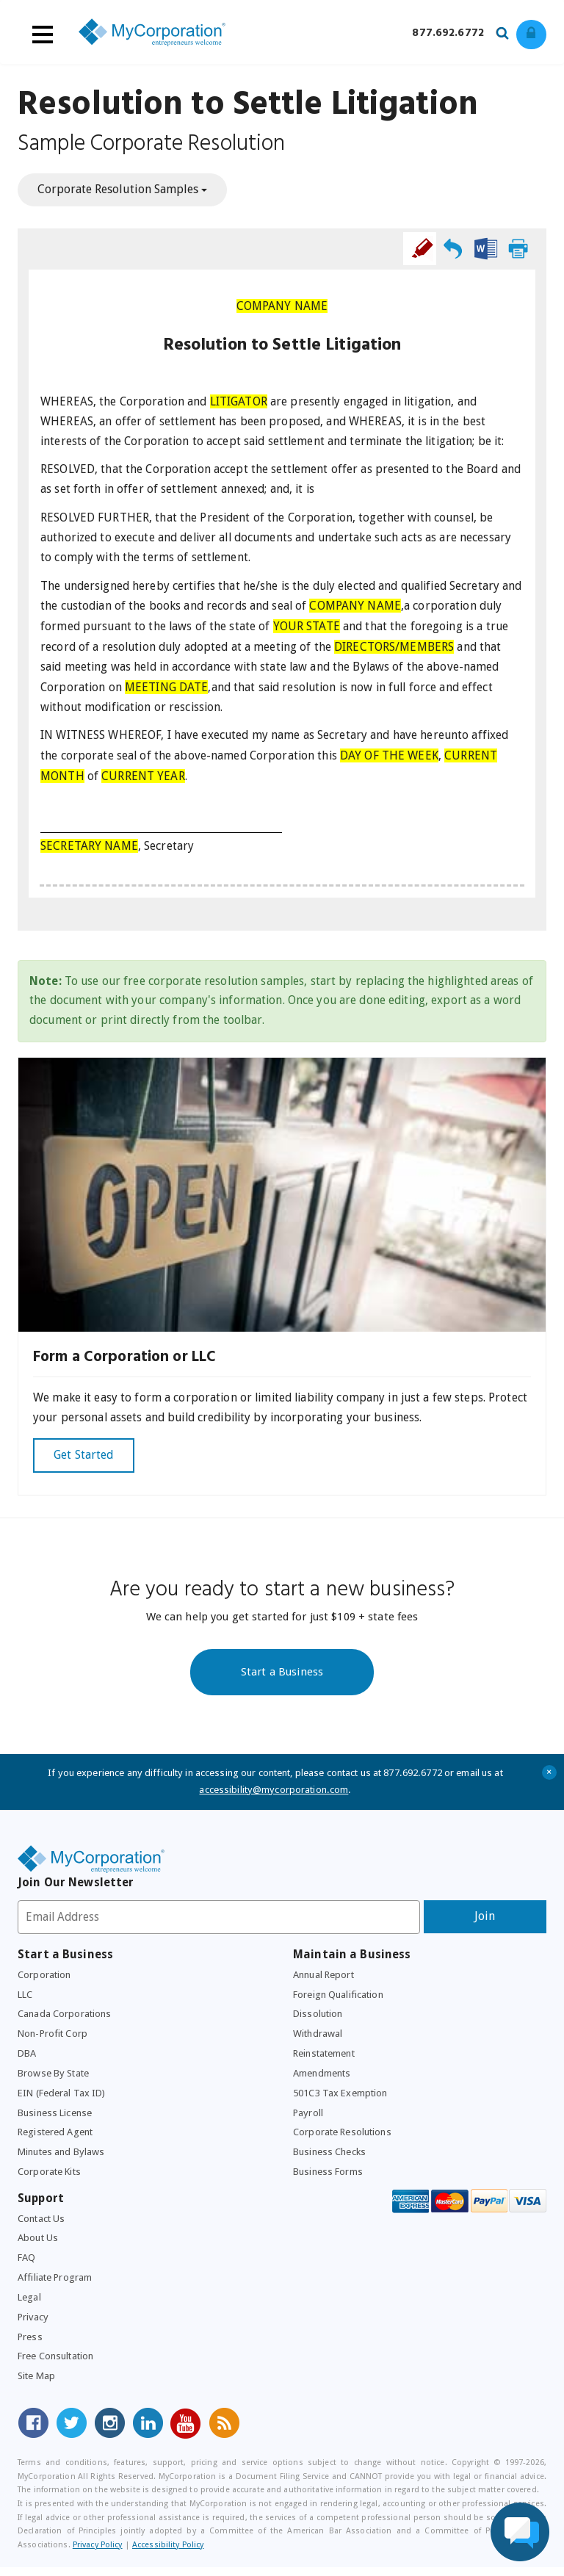 Image resolution: width=564 pixels, height=2576 pixels. I want to click on Corporate Kits, so click(50, 2178).